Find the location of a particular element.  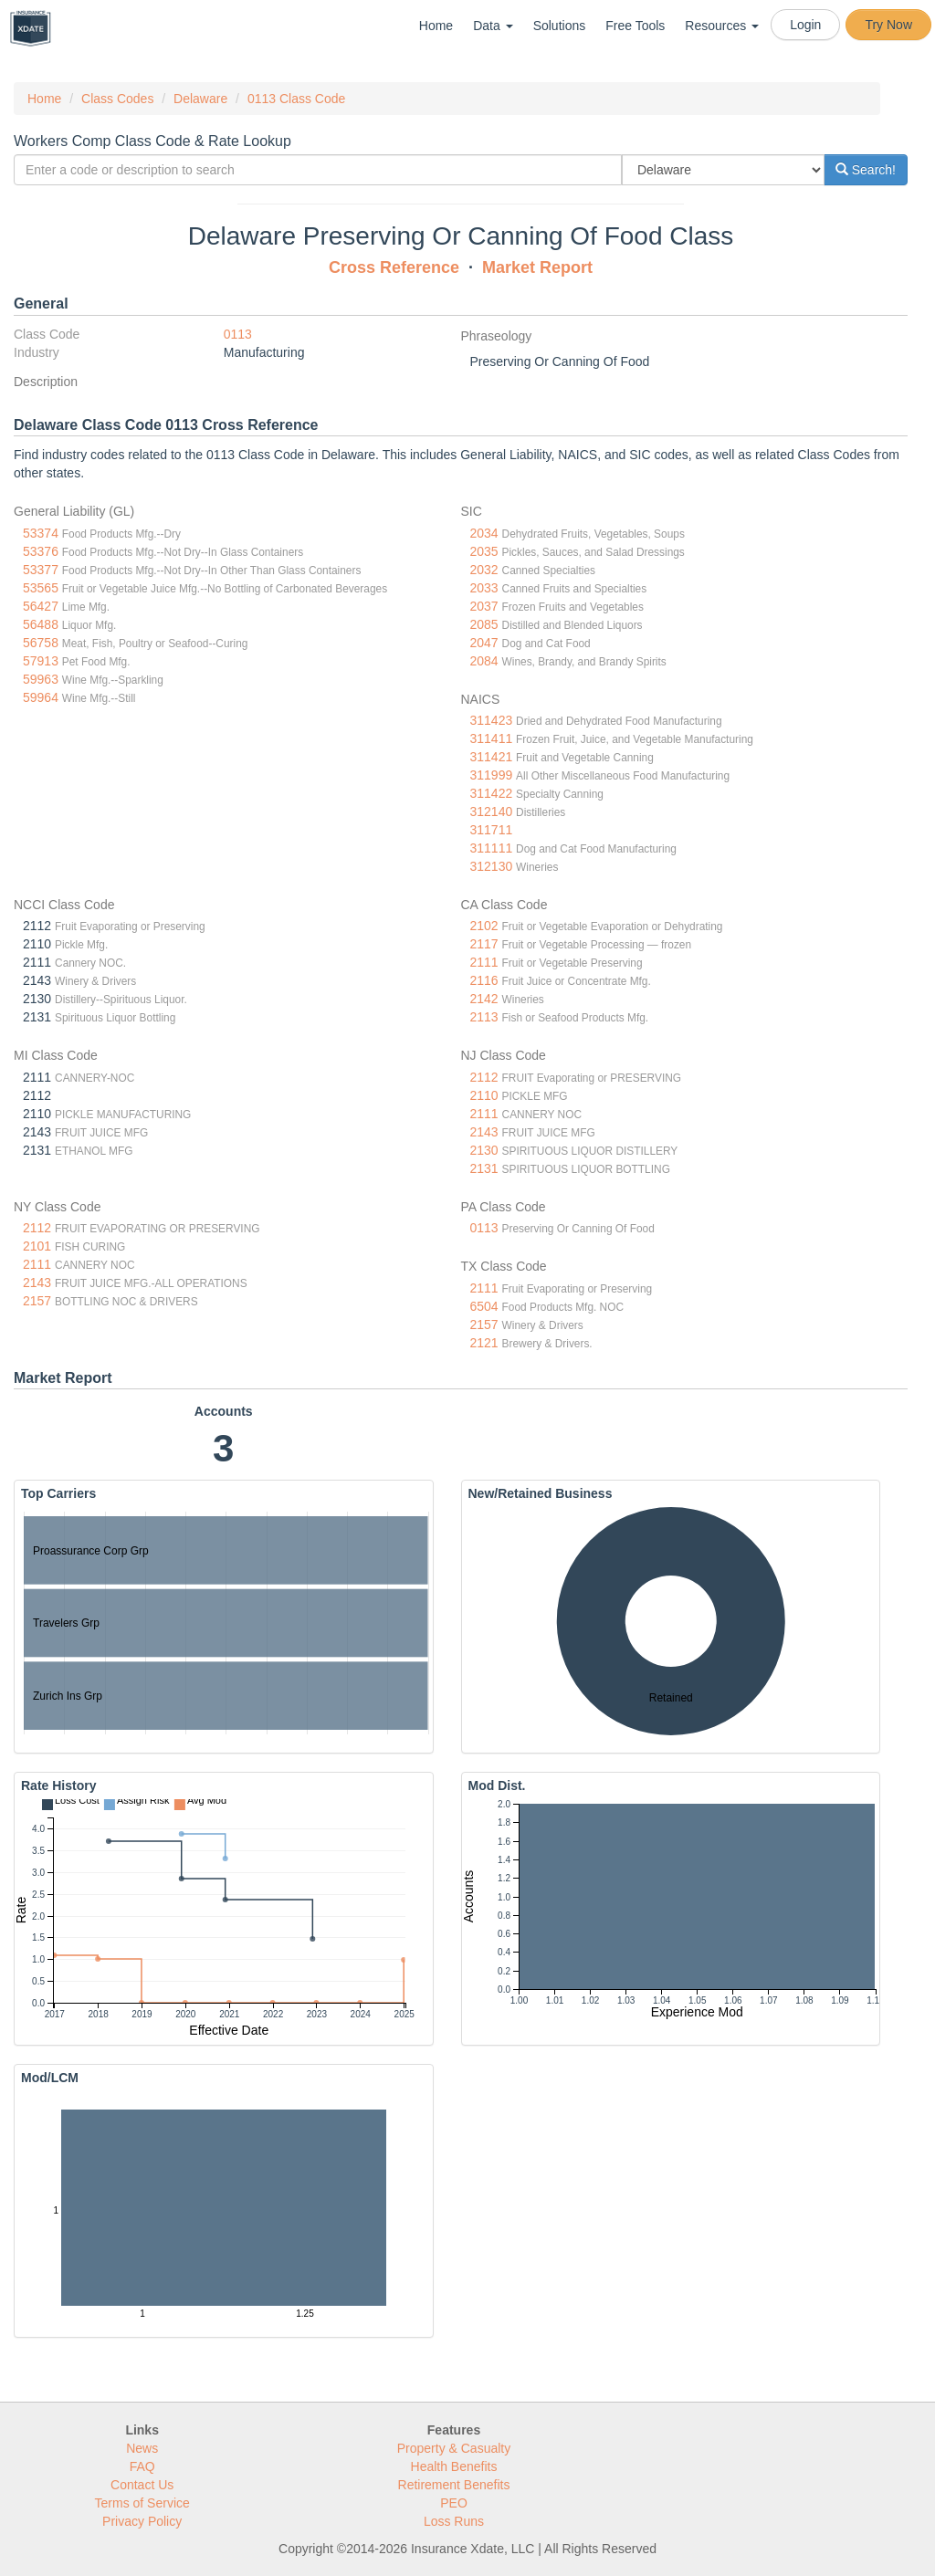

53374 is located at coordinates (40, 533).